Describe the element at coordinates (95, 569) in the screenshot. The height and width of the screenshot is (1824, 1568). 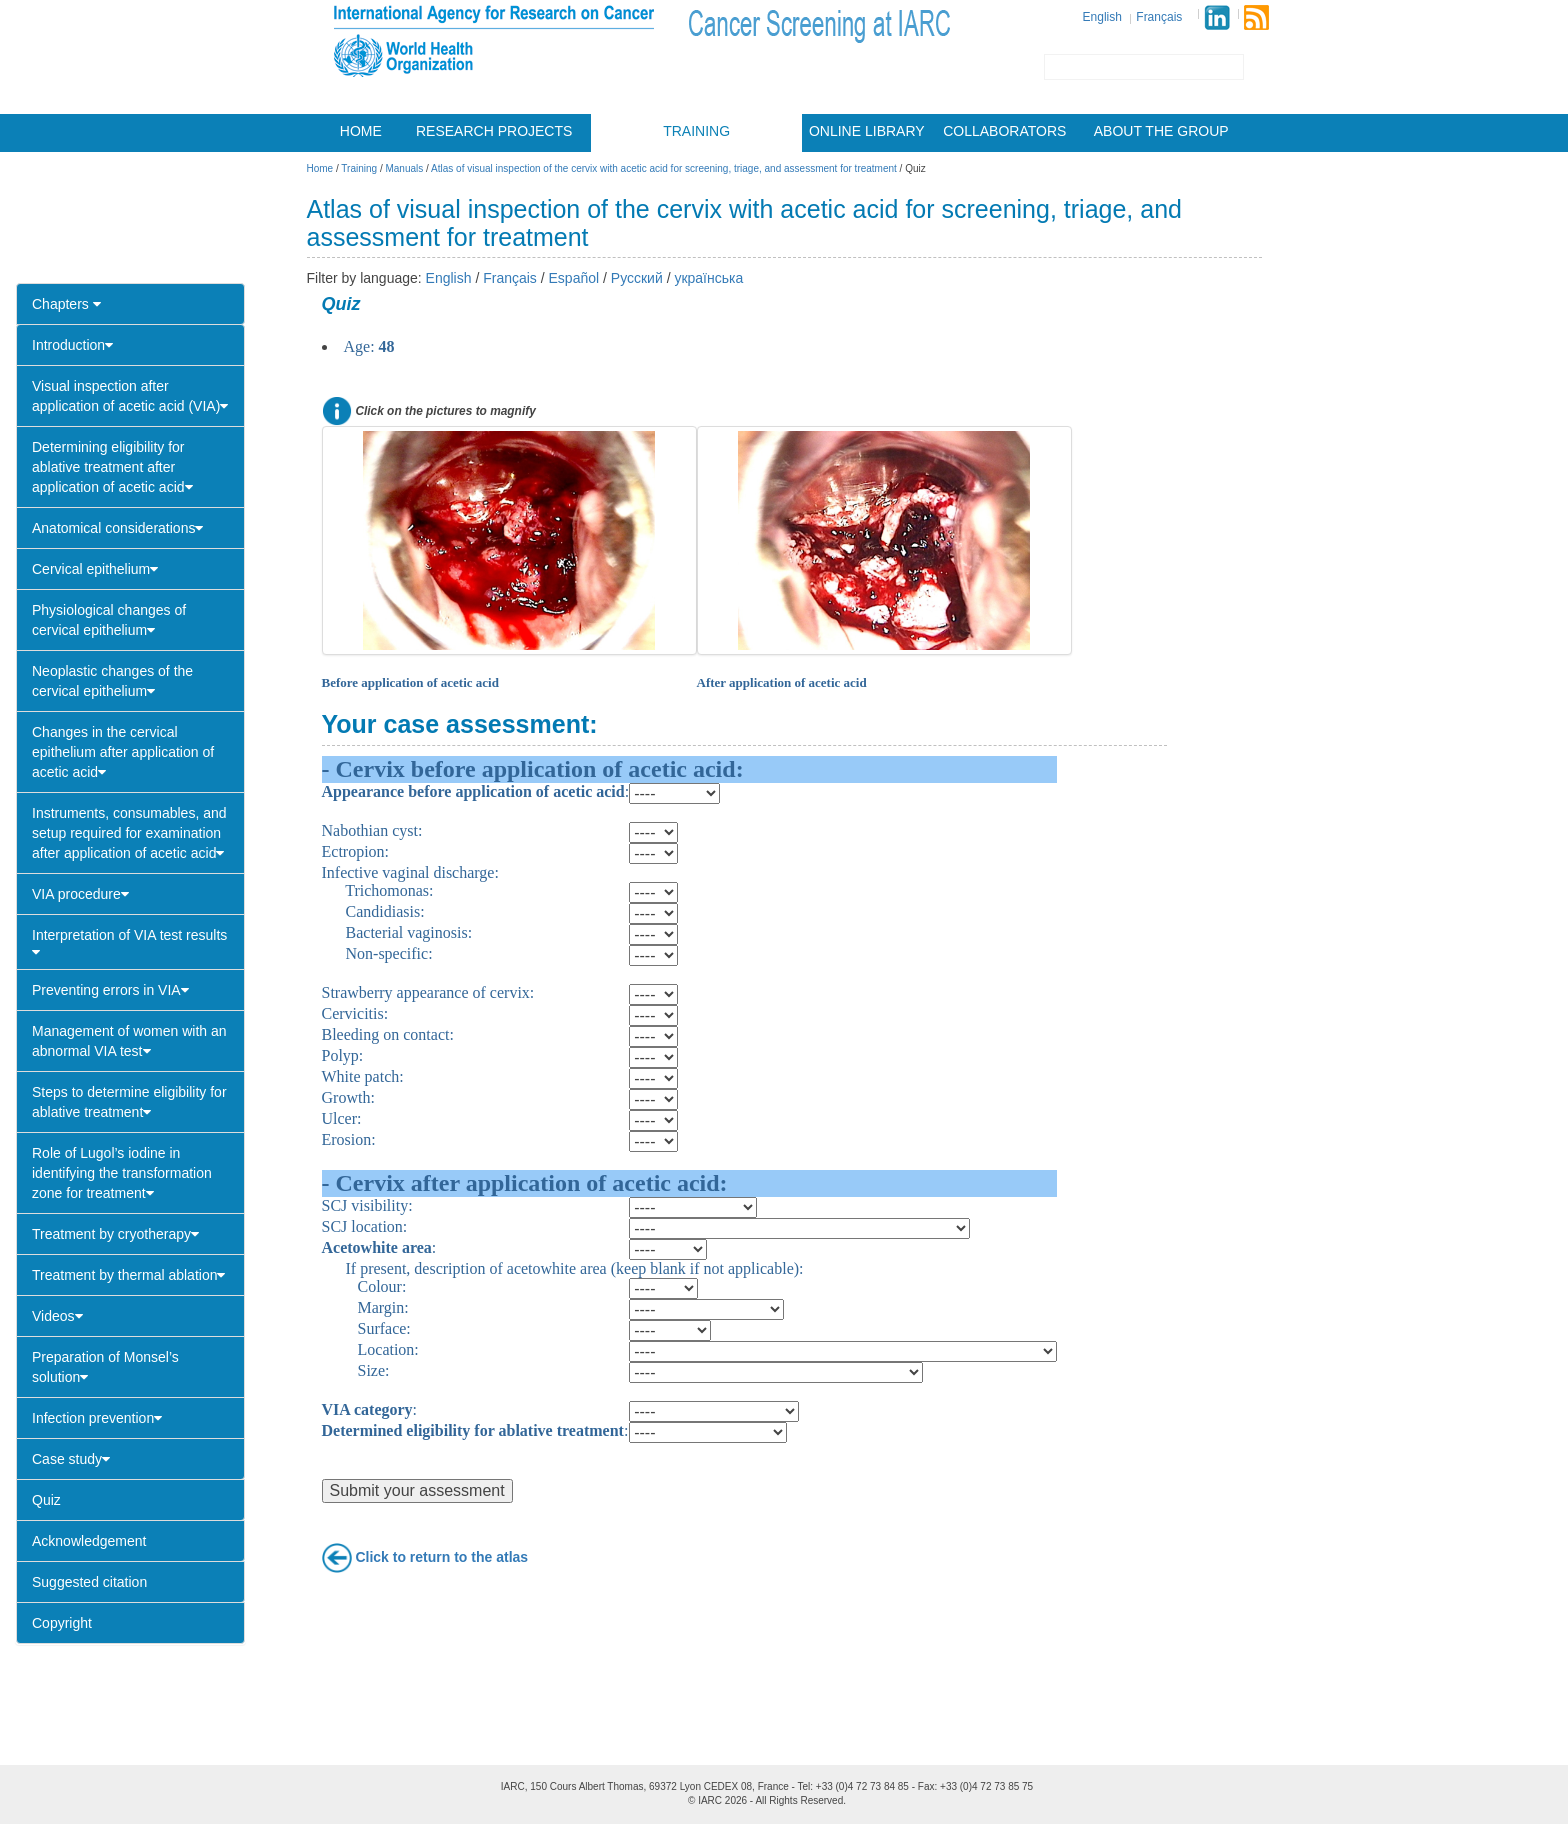
I see `Cervical epithelium` at that location.